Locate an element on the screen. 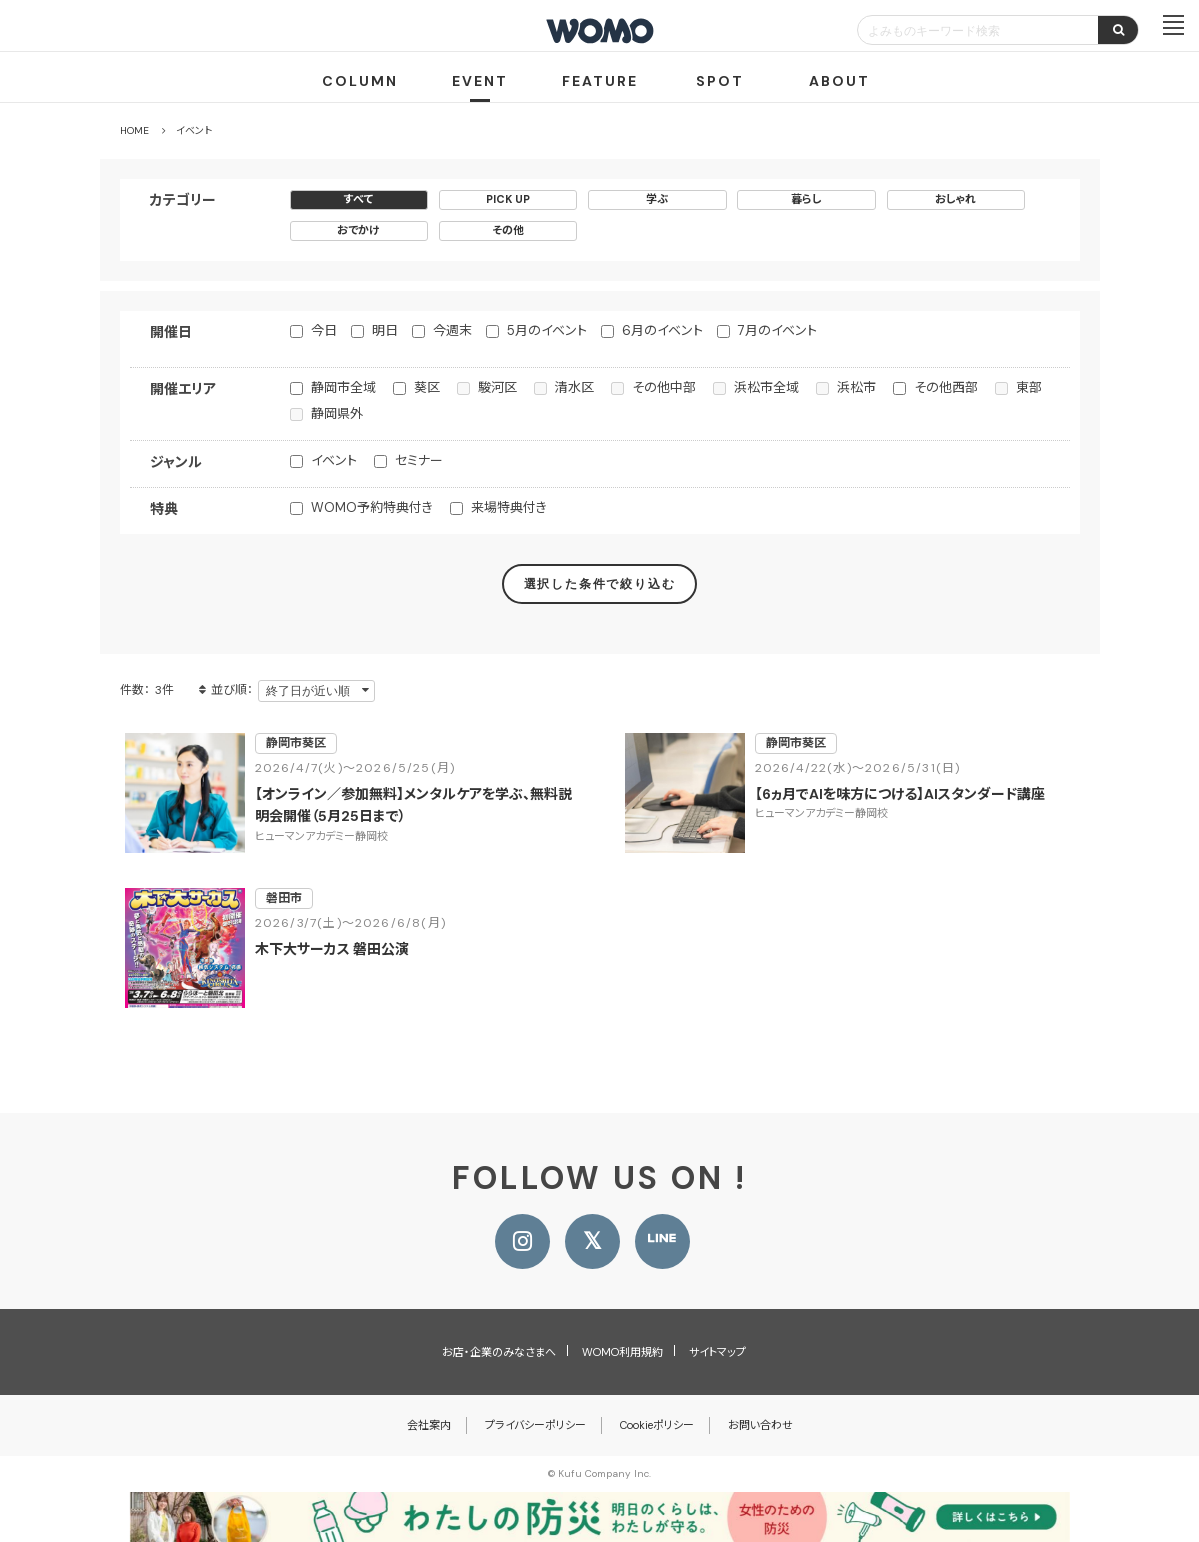  学ぶ is located at coordinates (657, 199).